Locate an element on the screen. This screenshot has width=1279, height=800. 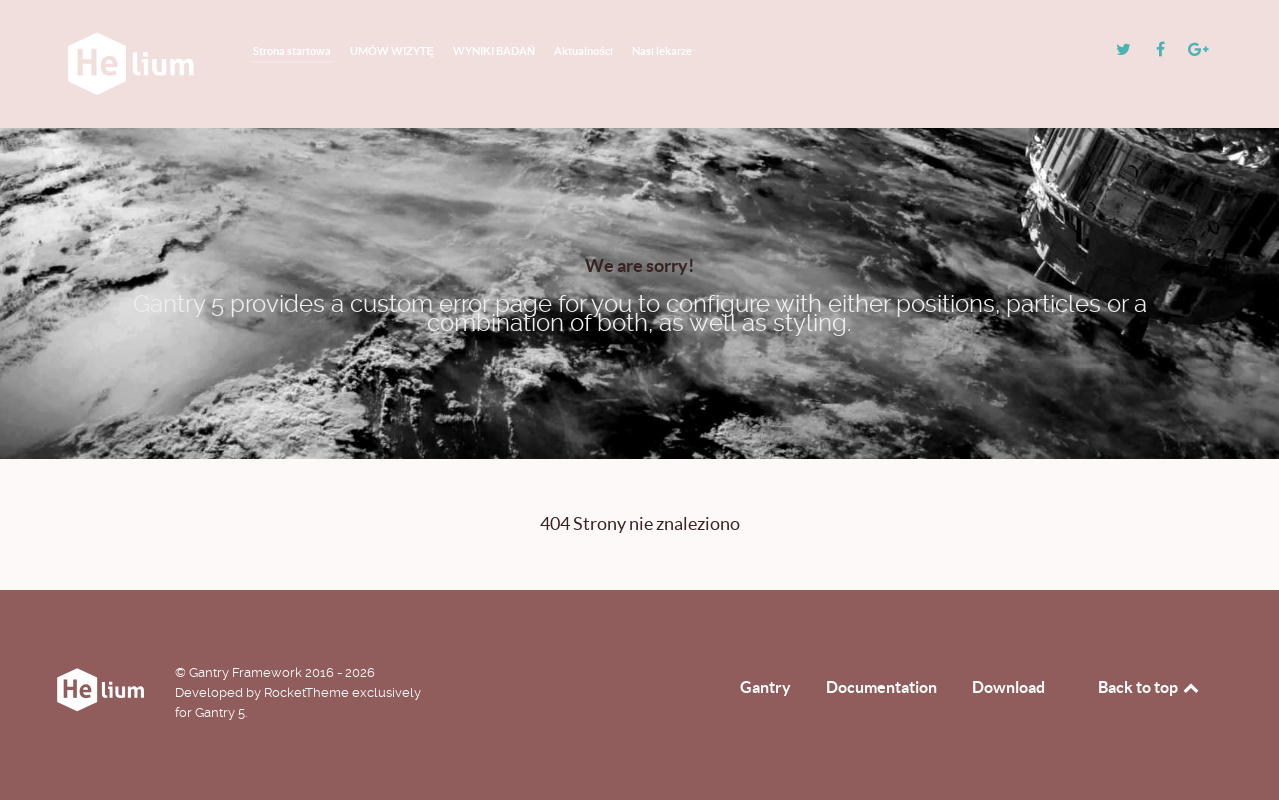
Download is located at coordinates (1008, 687).